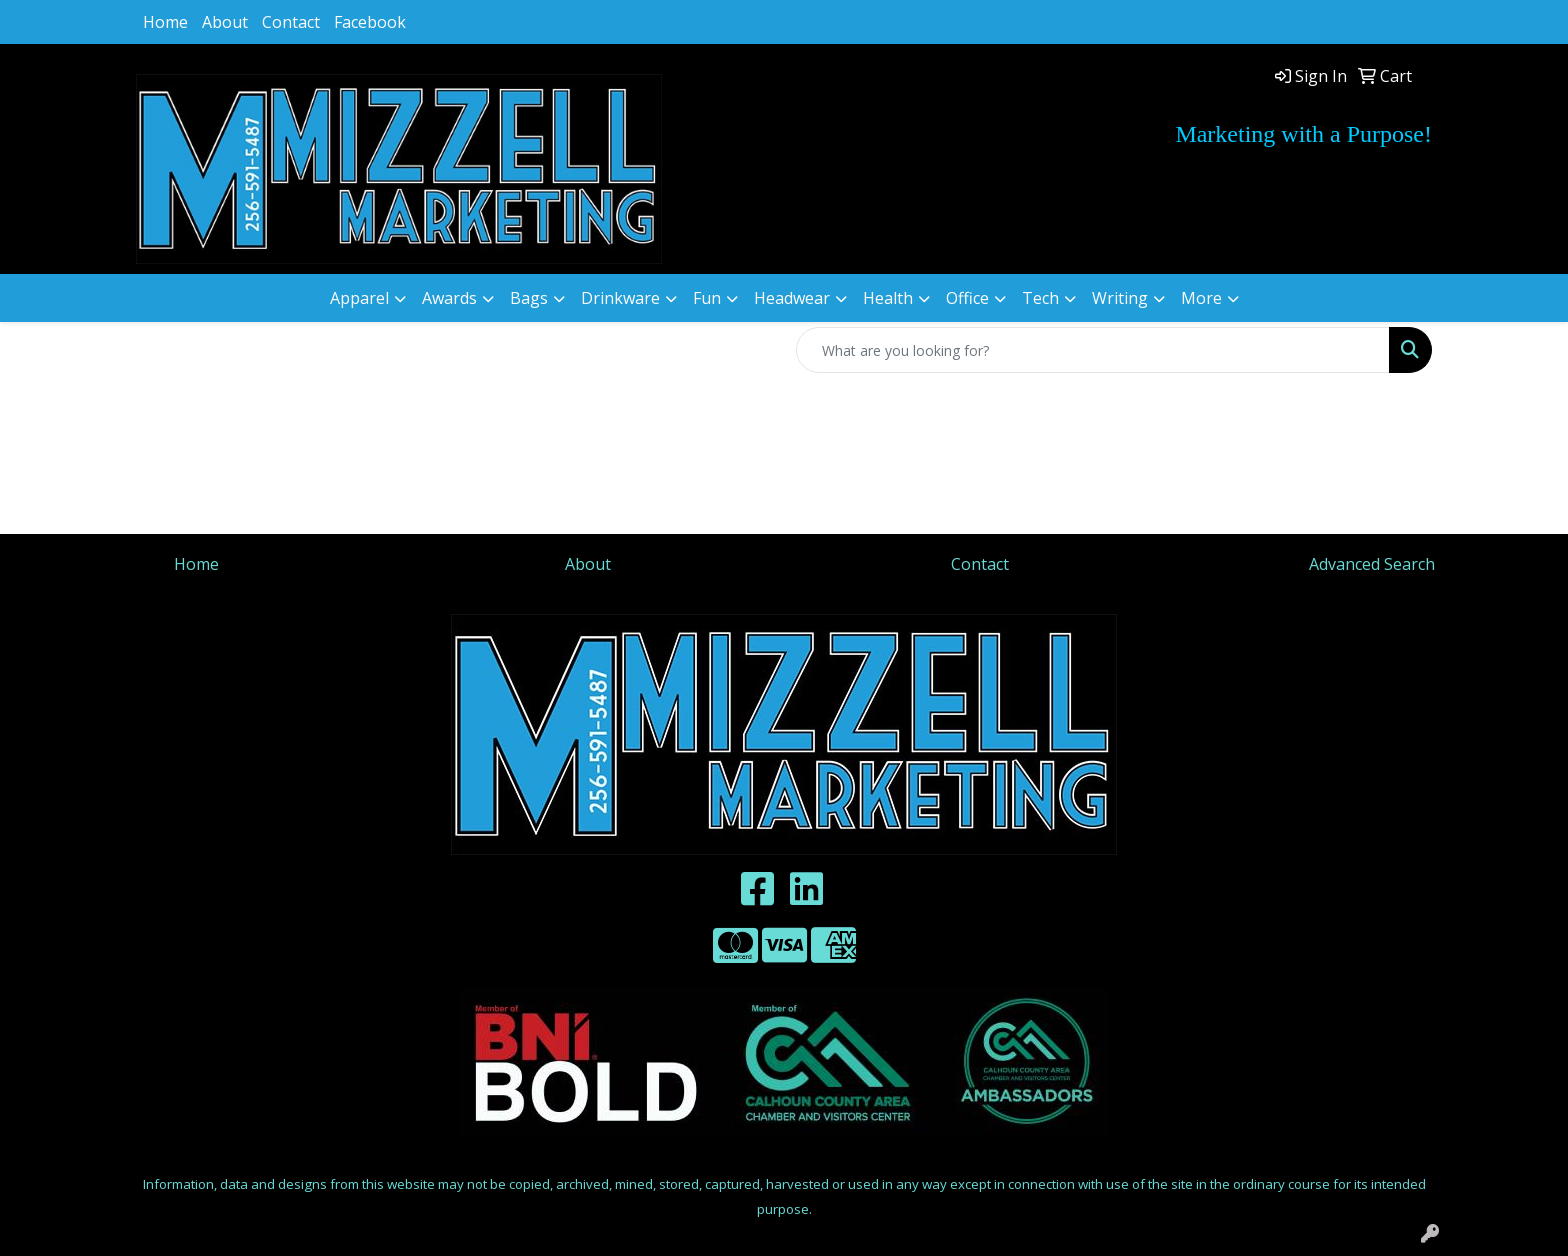 The height and width of the screenshot is (1256, 1568). Describe the element at coordinates (967, 298) in the screenshot. I see `Office [button]` at that location.